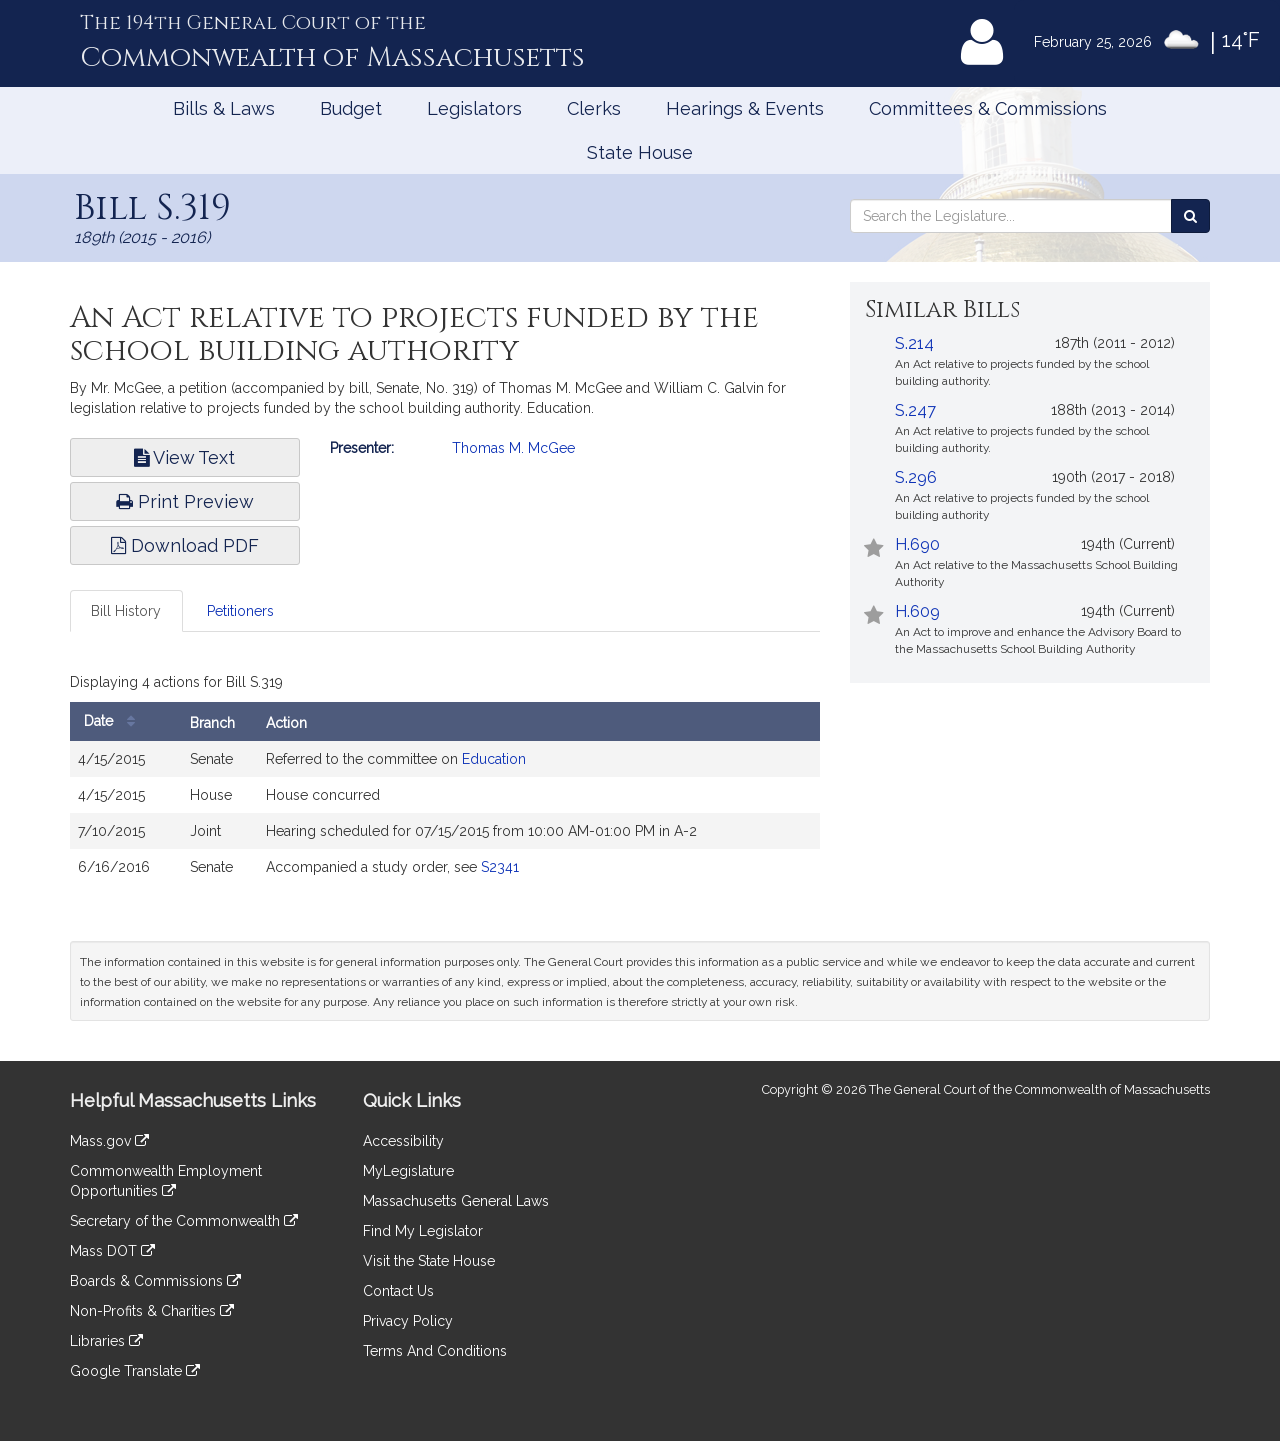  Describe the element at coordinates (398, 1291) in the screenshot. I see `Contact Us` at that location.